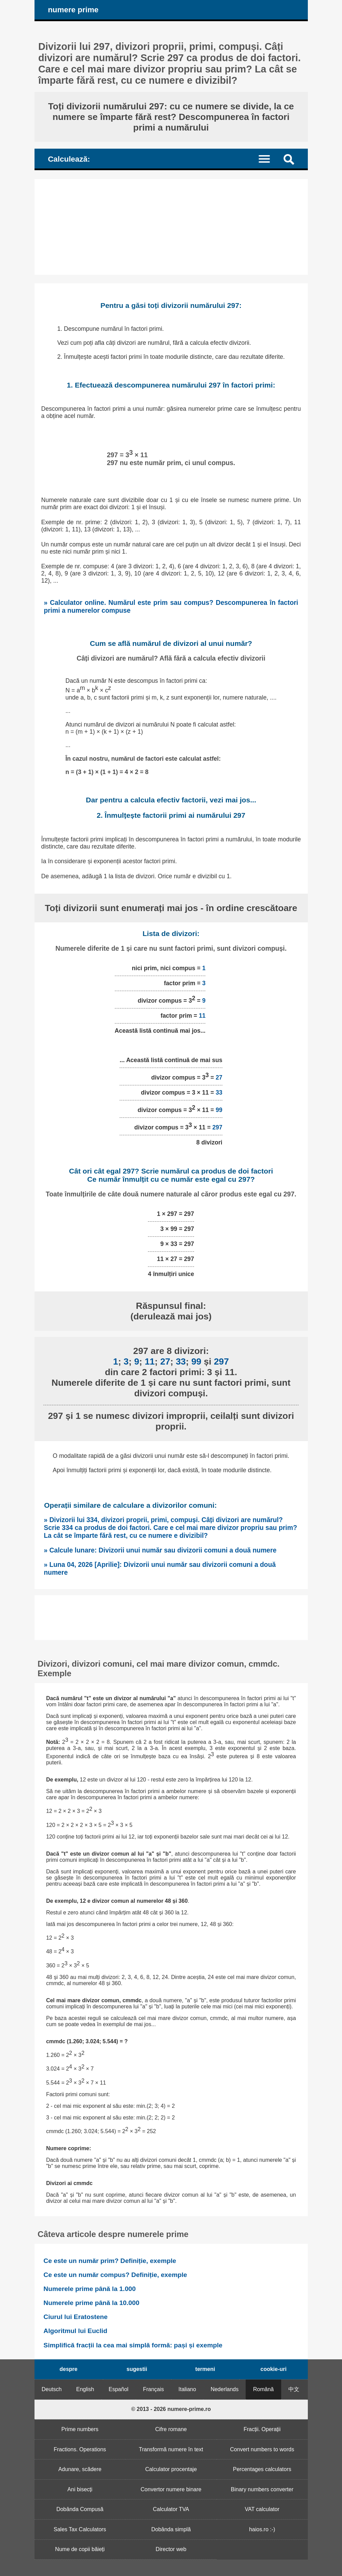  Describe the element at coordinates (262, 2509) in the screenshot. I see `VAT calculator` at that location.